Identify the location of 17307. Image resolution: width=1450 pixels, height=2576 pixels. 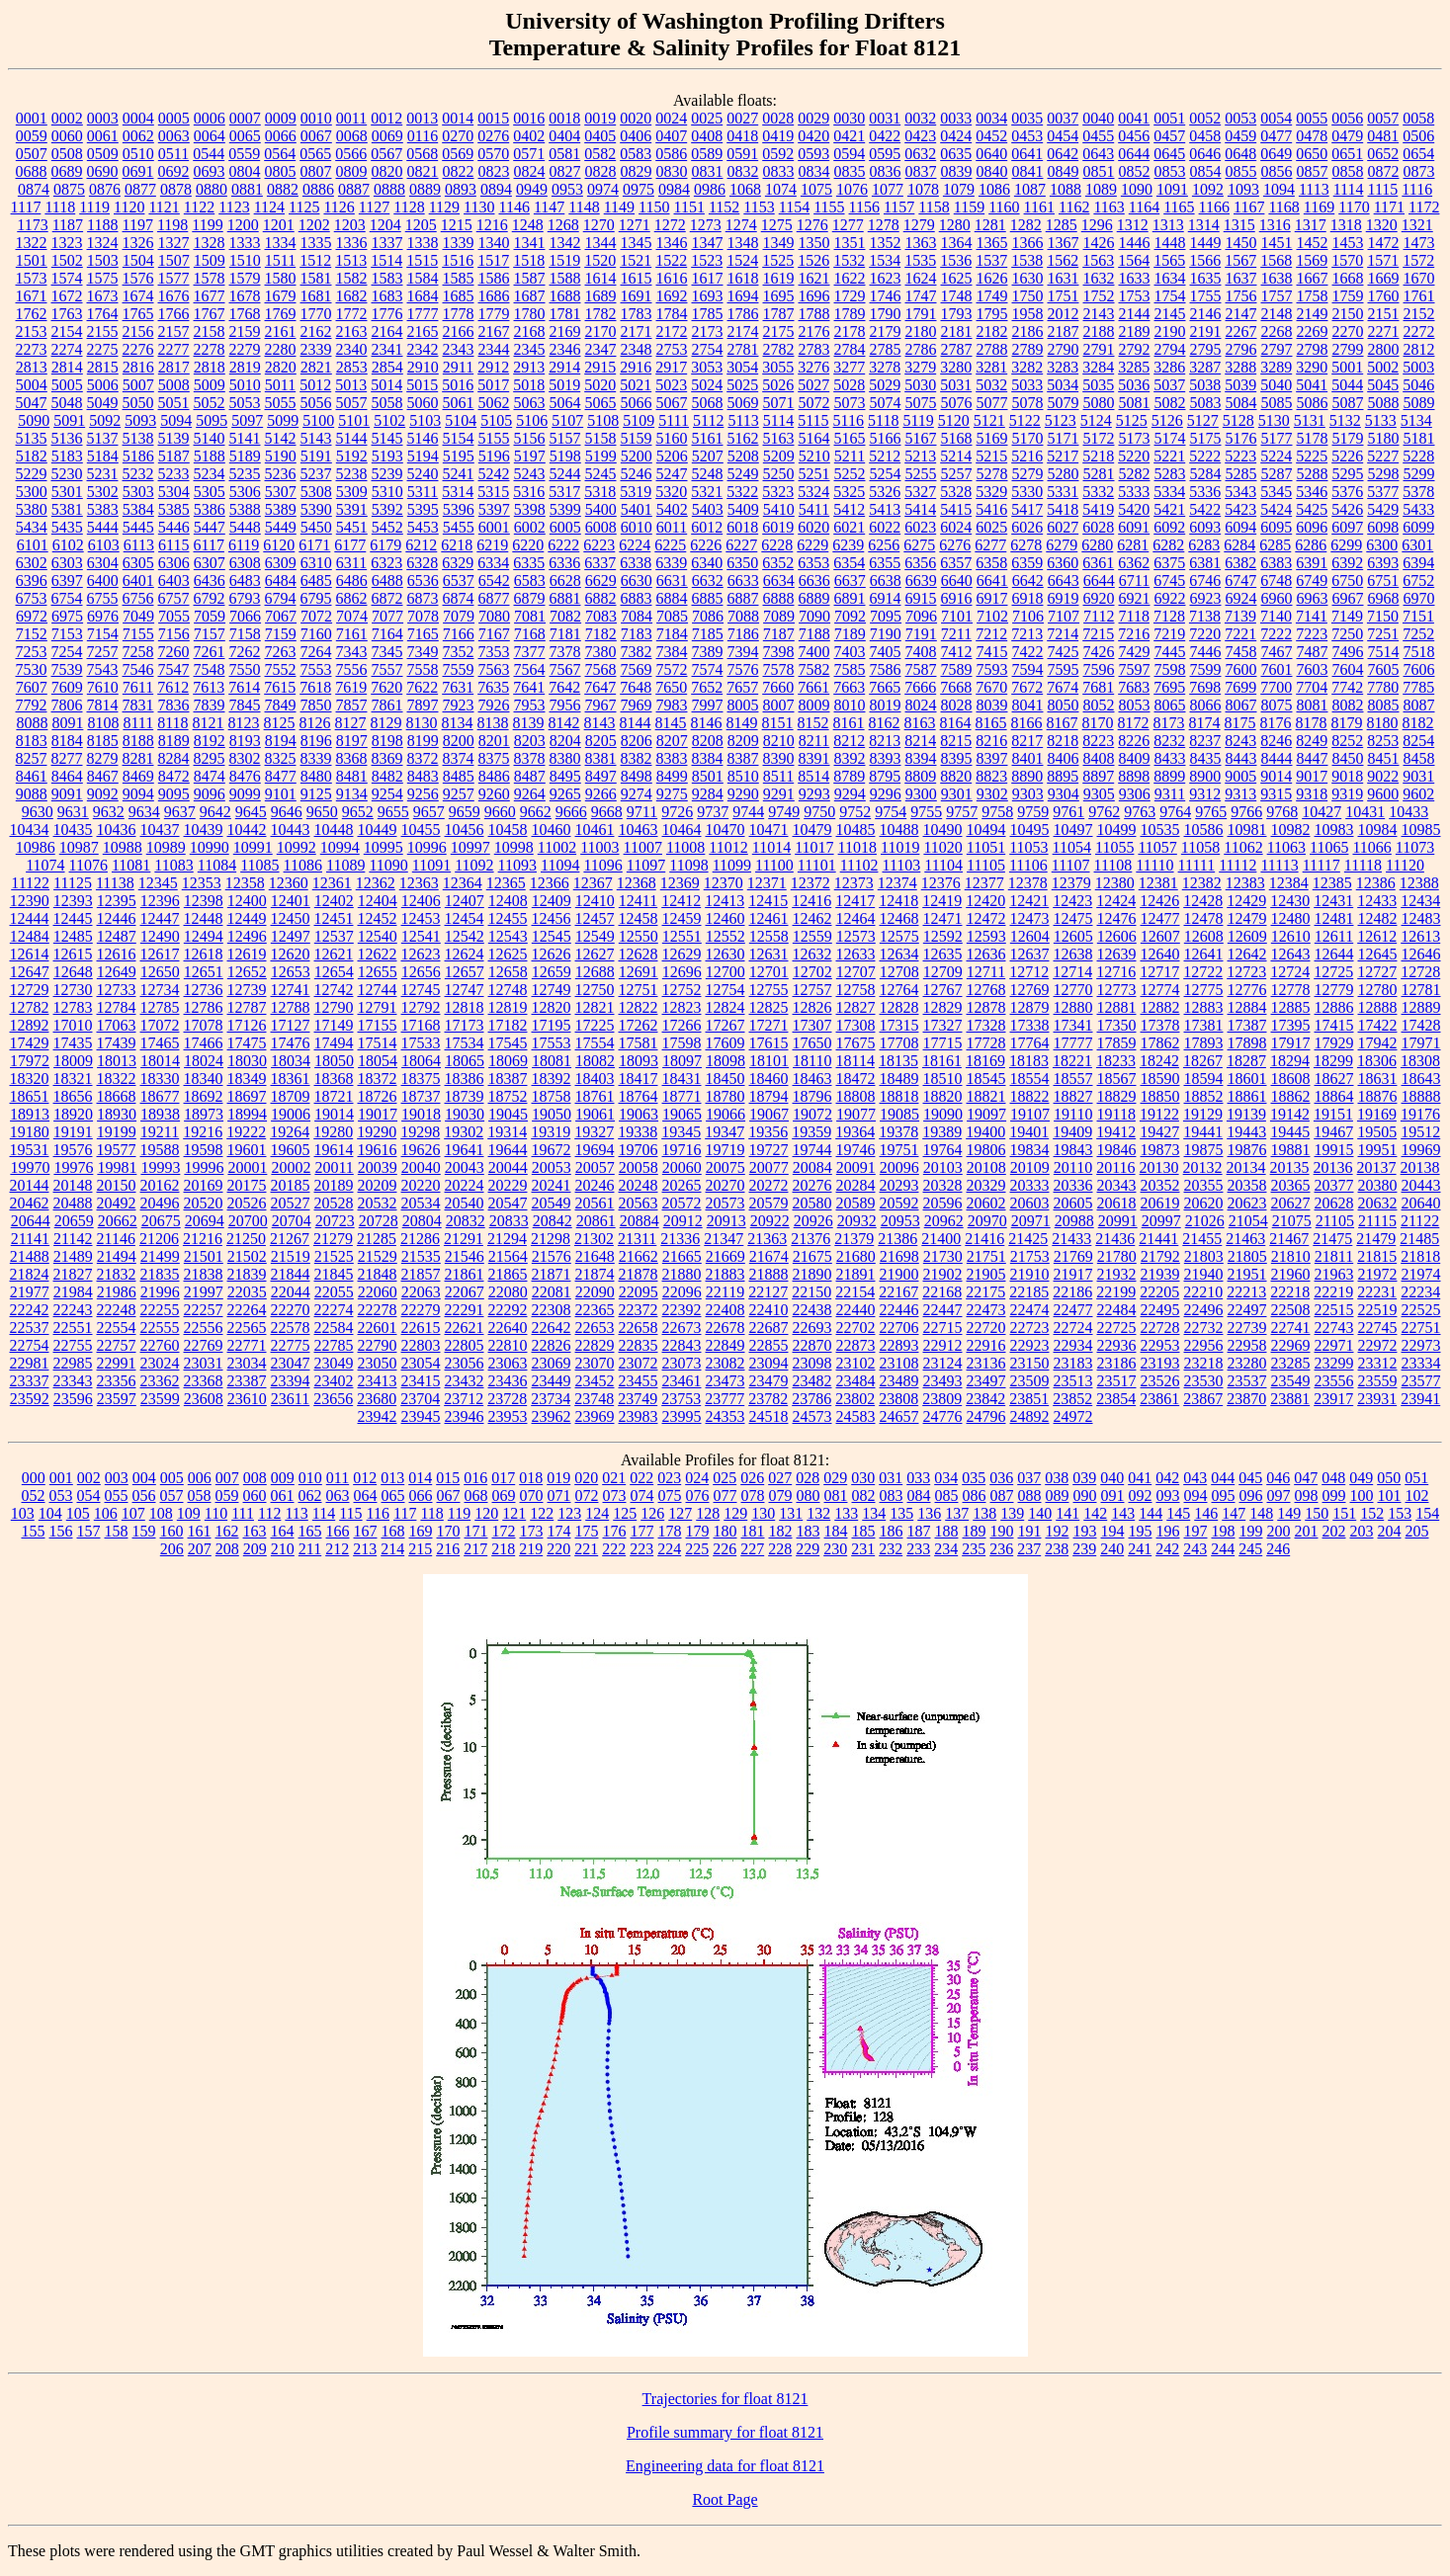
(812, 1025).